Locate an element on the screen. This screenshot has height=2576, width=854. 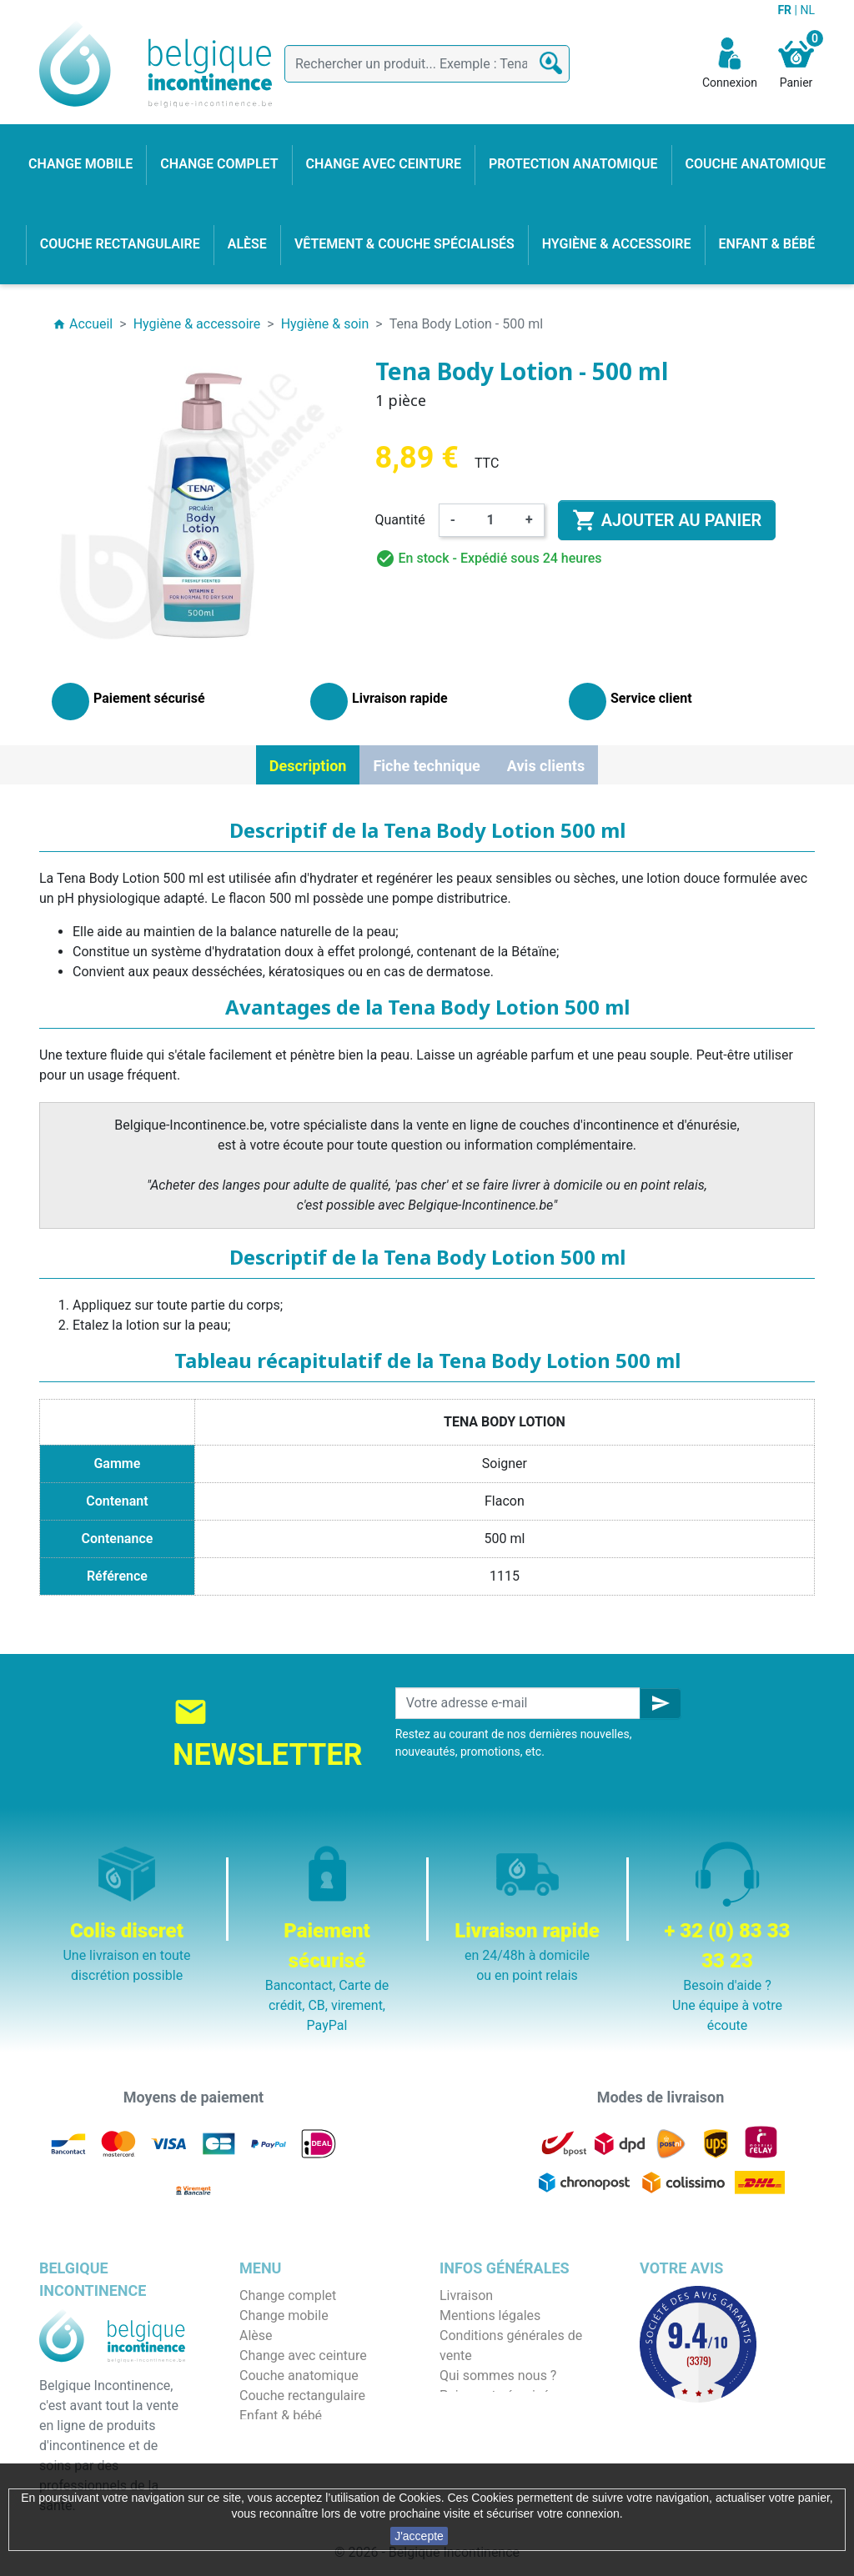
Description [tab] is located at coordinates (308, 765).